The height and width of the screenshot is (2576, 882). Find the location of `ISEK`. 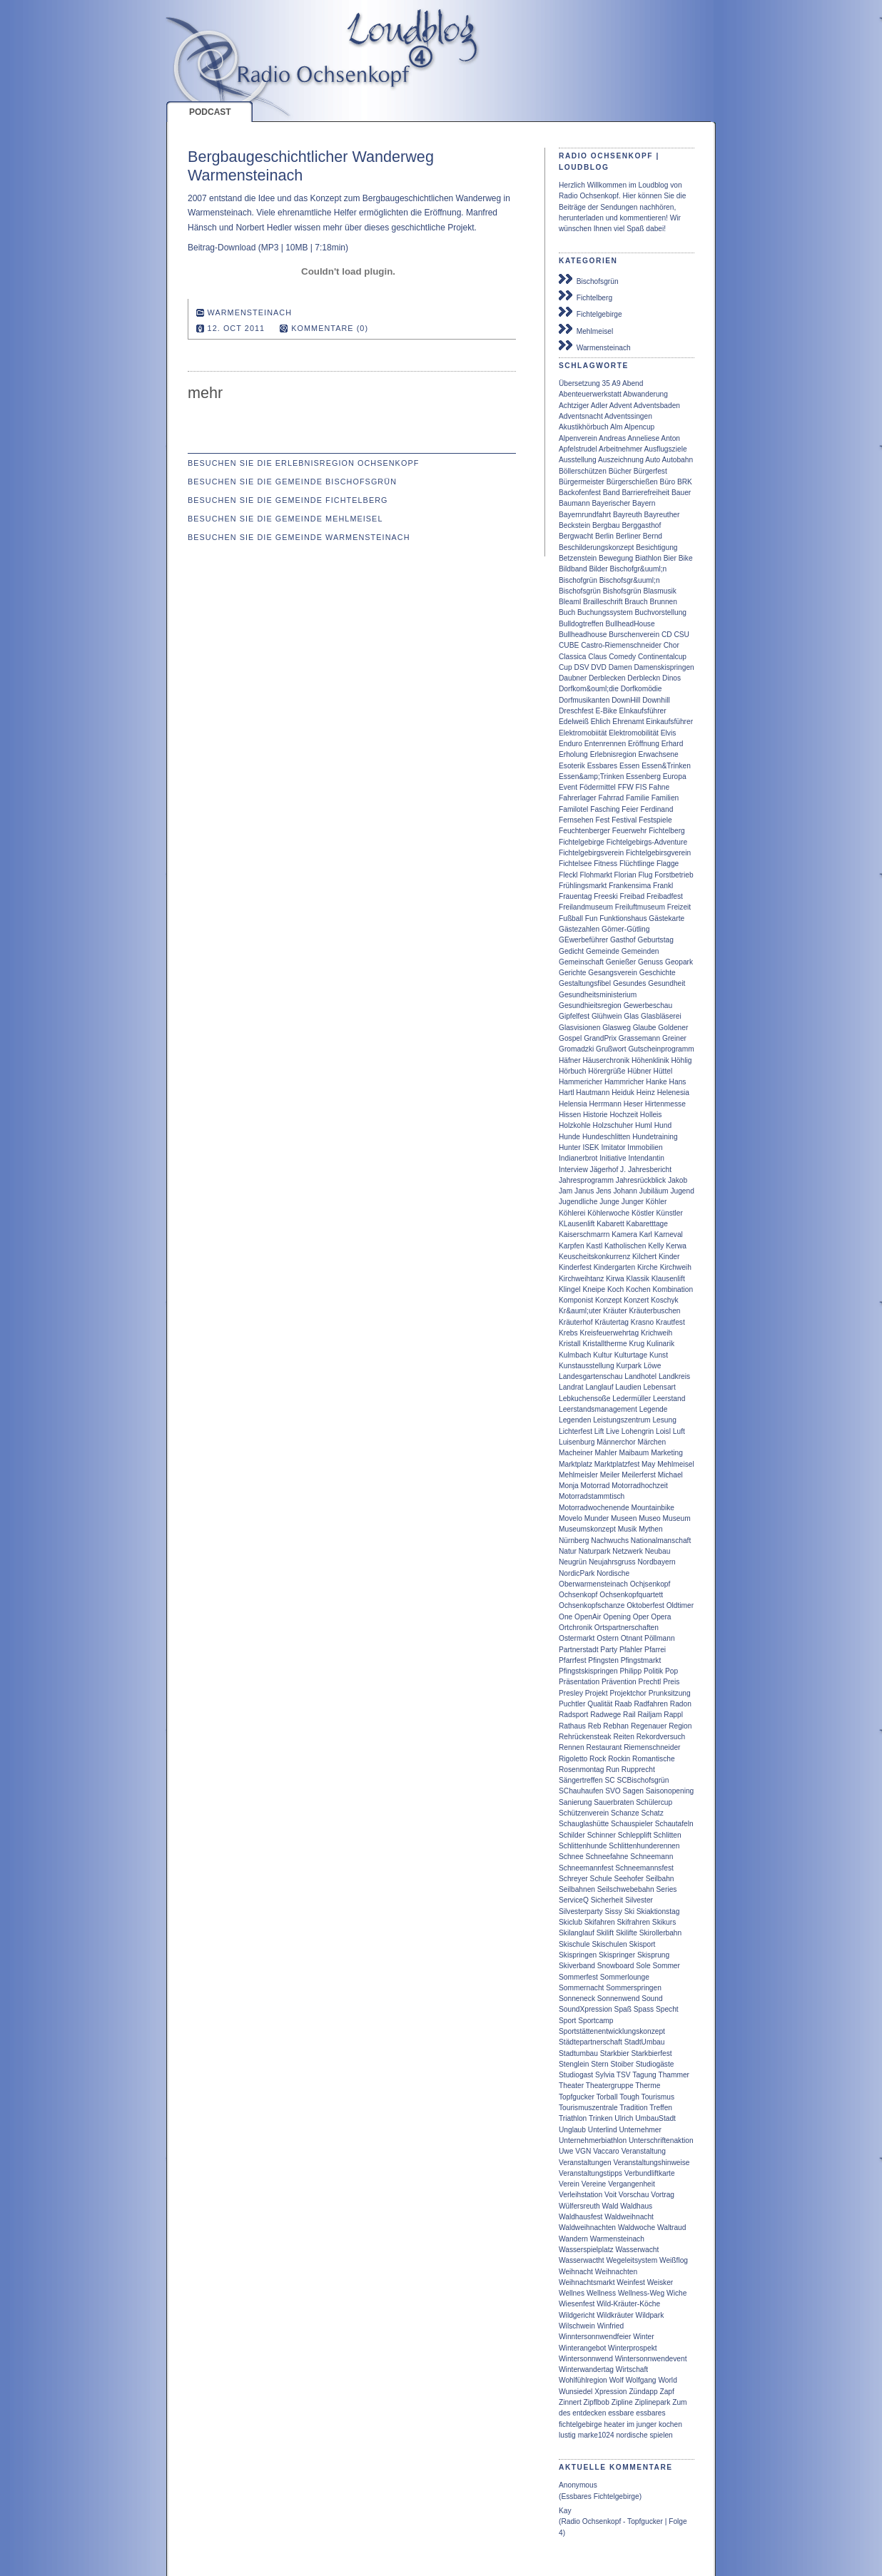

ISEK is located at coordinates (590, 1147).